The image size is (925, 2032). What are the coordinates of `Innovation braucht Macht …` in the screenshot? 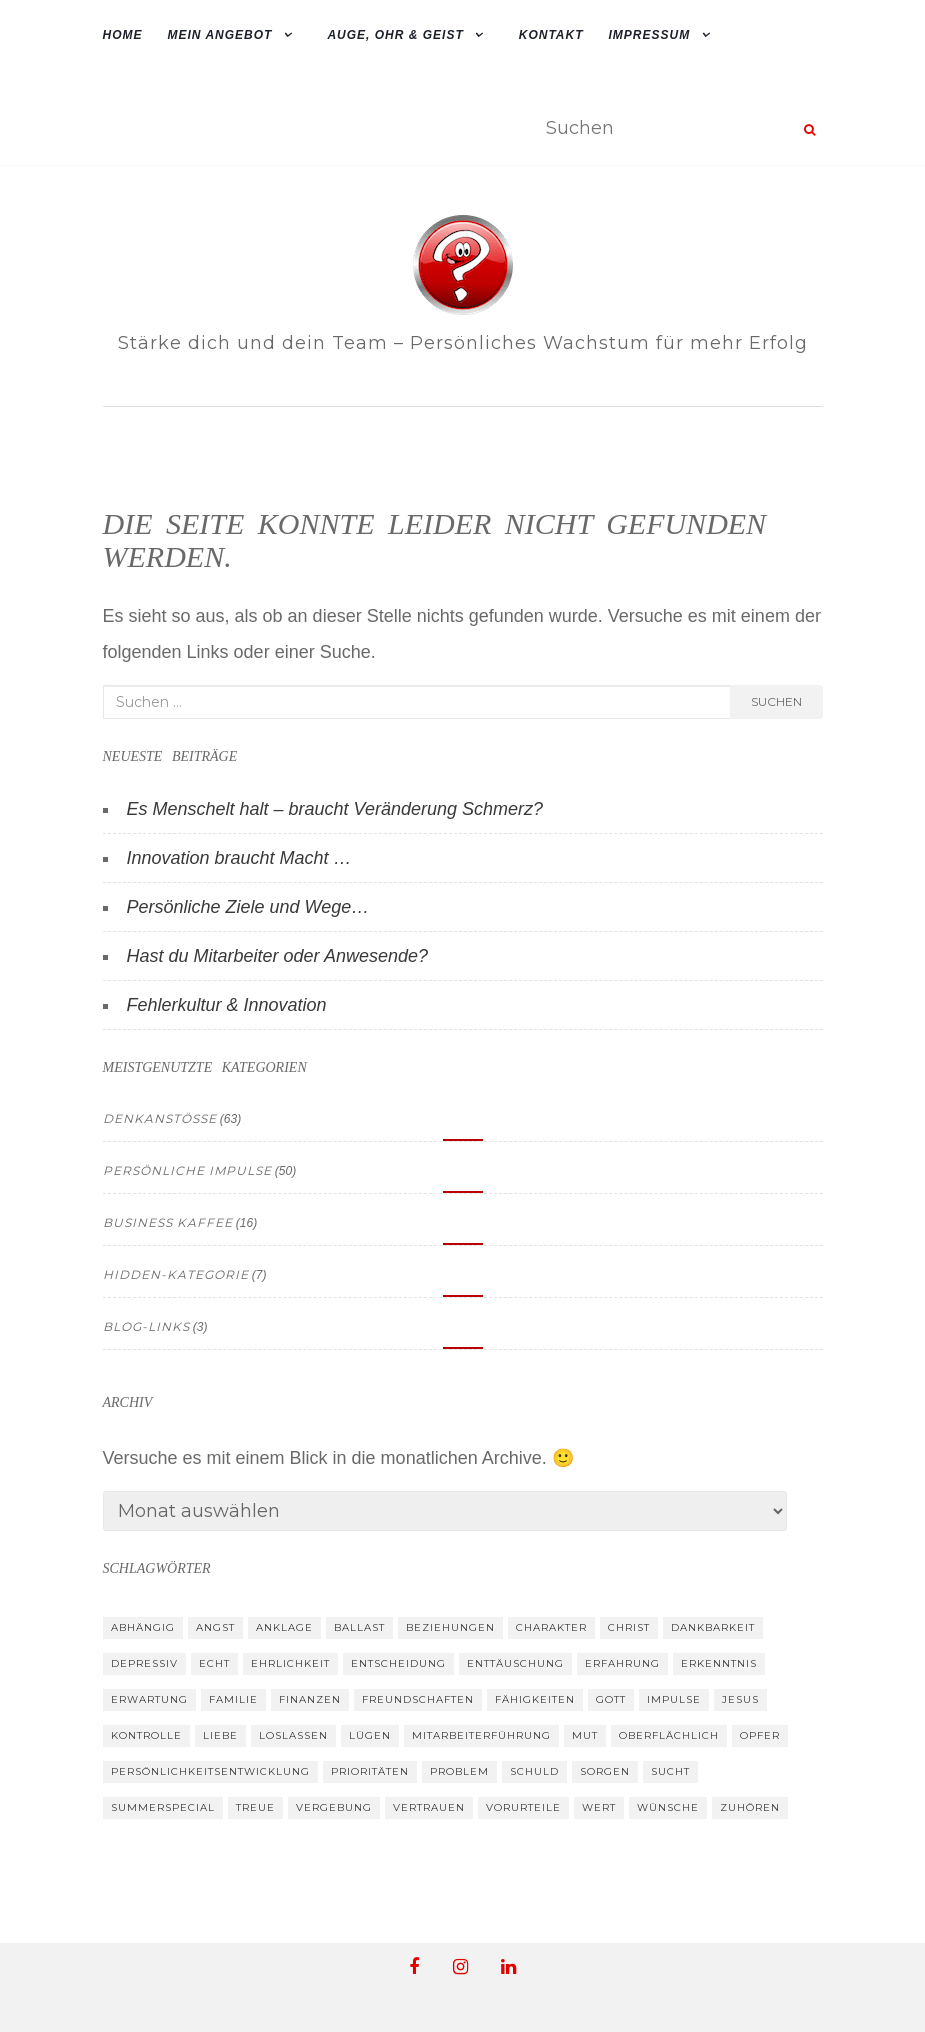 It's located at (239, 858).